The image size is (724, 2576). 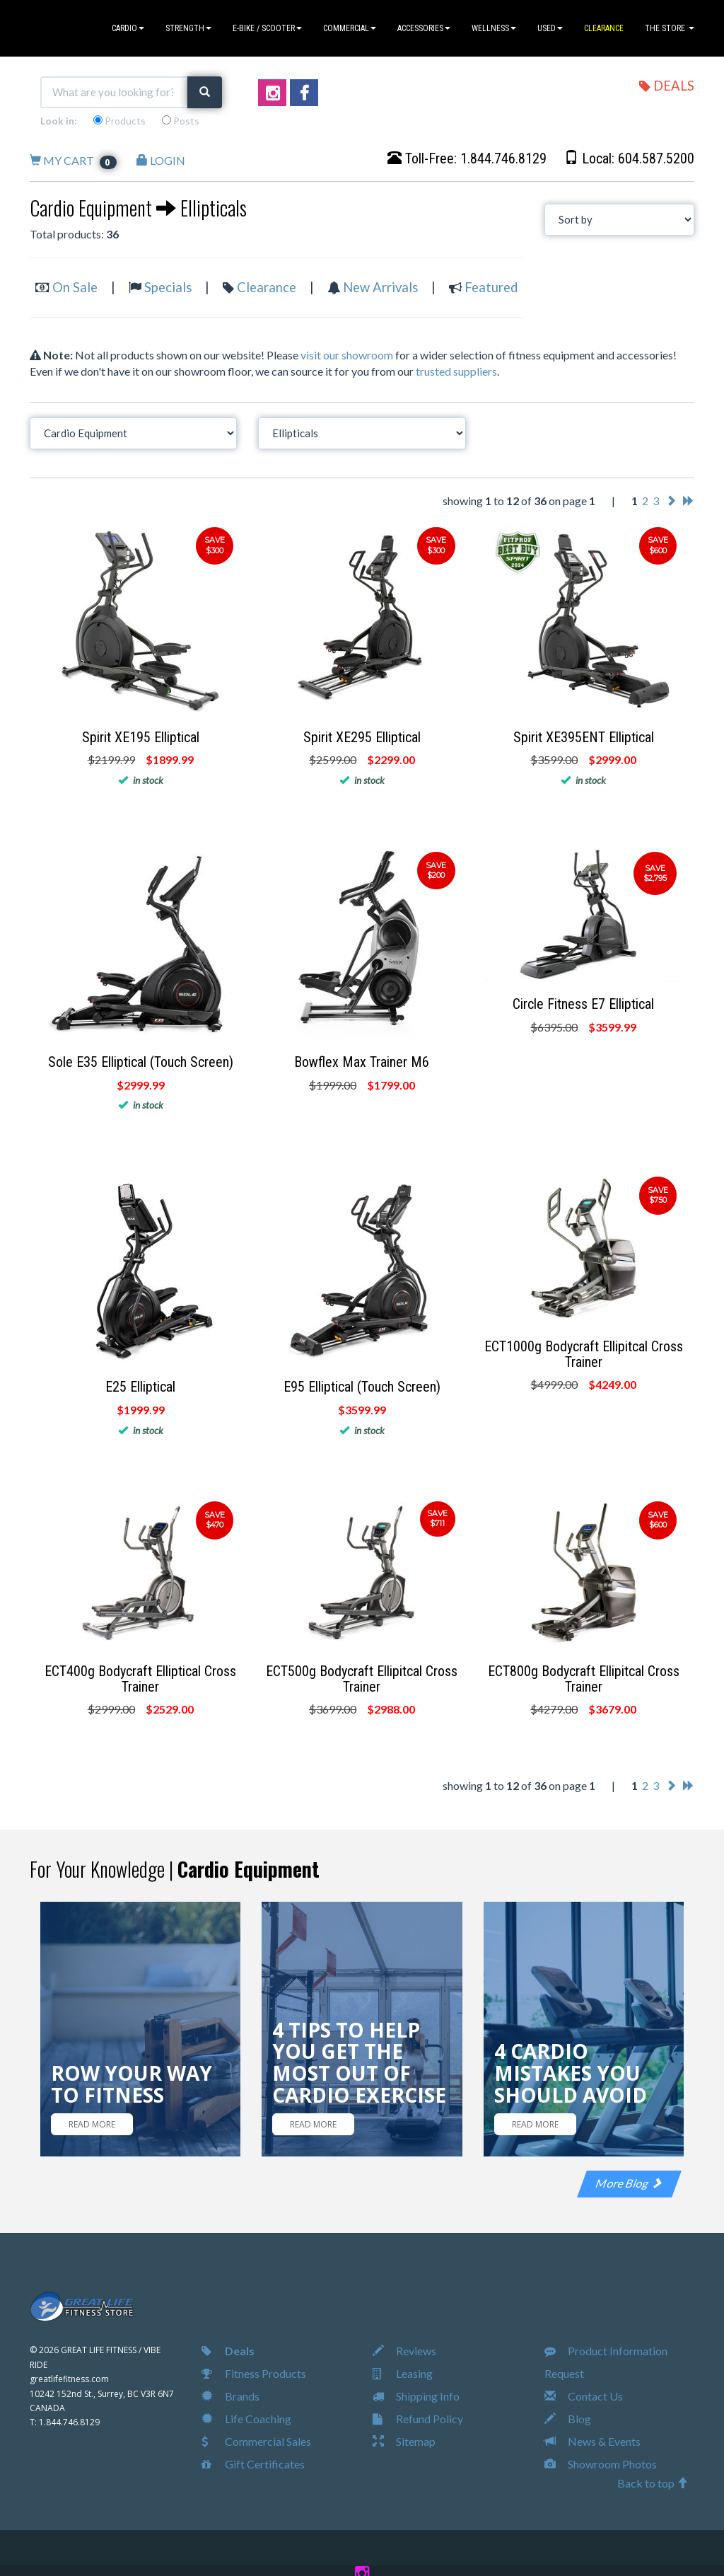 What do you see at coordinates (604, 28) in the screenshot?
I see `CLEARANCE` at bounding box center [604, 28].